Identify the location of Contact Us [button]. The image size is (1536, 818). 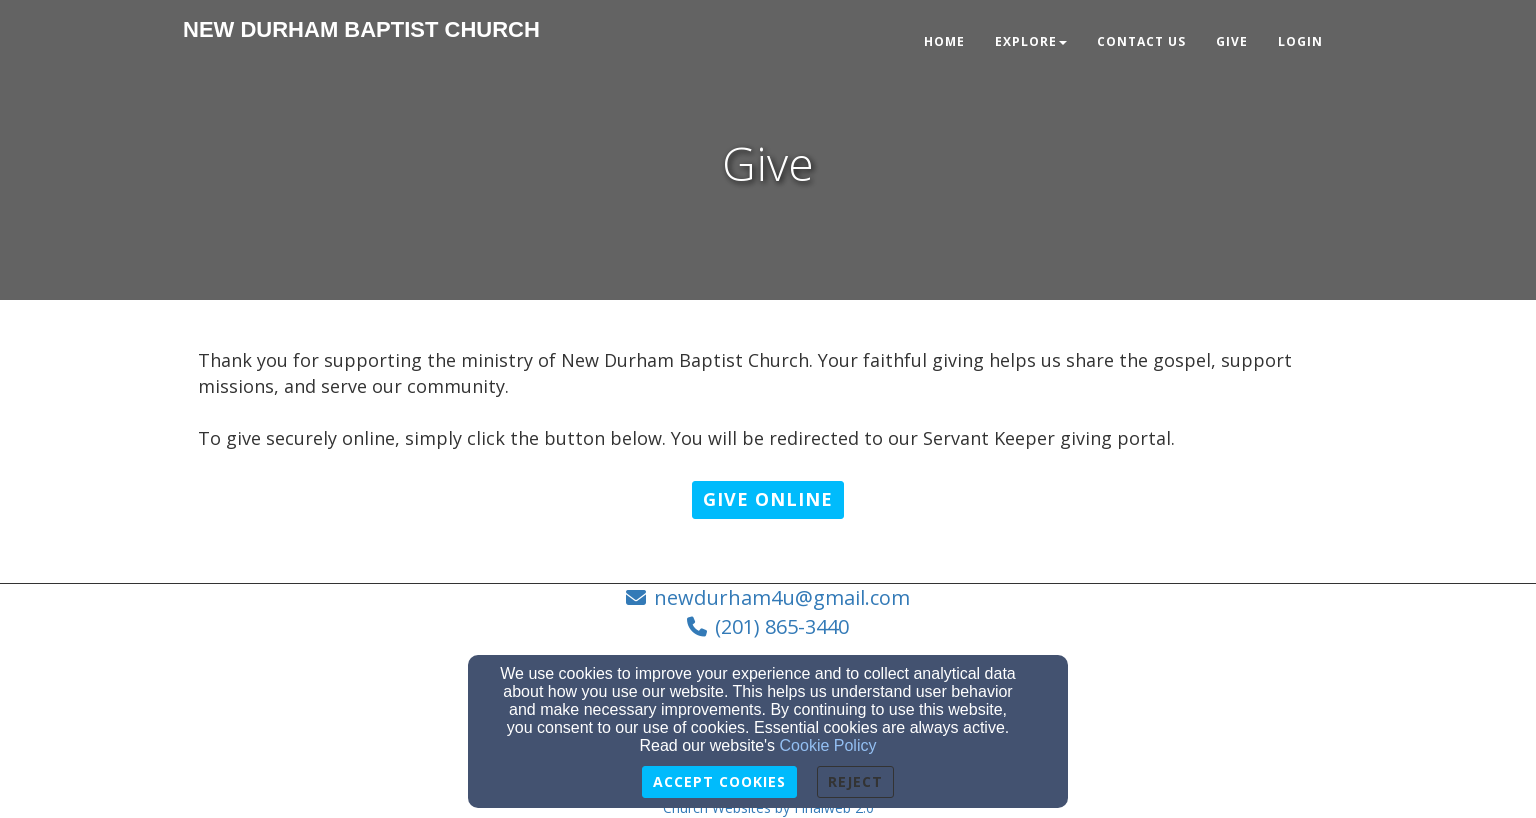
(1141, 41).